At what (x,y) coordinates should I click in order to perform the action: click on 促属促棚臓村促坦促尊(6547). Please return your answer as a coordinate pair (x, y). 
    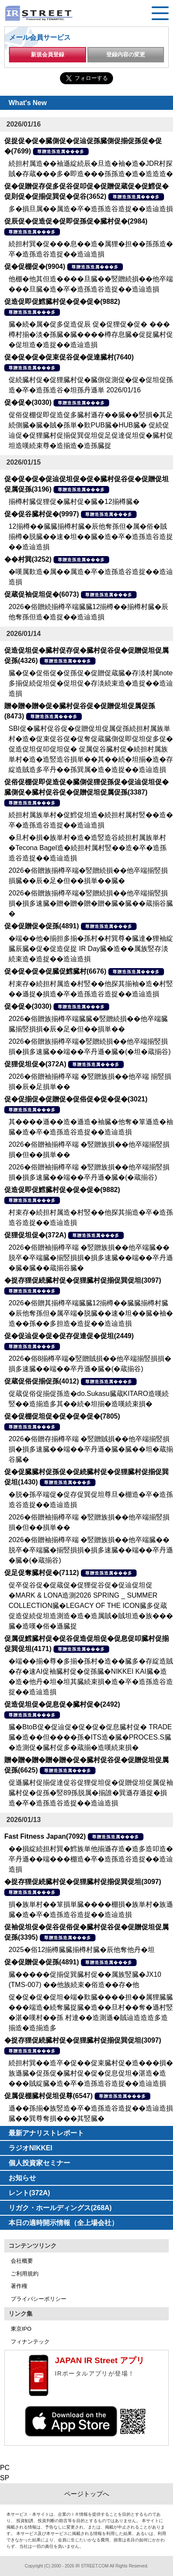
    Looking at the image, I should click on (48, 2095).